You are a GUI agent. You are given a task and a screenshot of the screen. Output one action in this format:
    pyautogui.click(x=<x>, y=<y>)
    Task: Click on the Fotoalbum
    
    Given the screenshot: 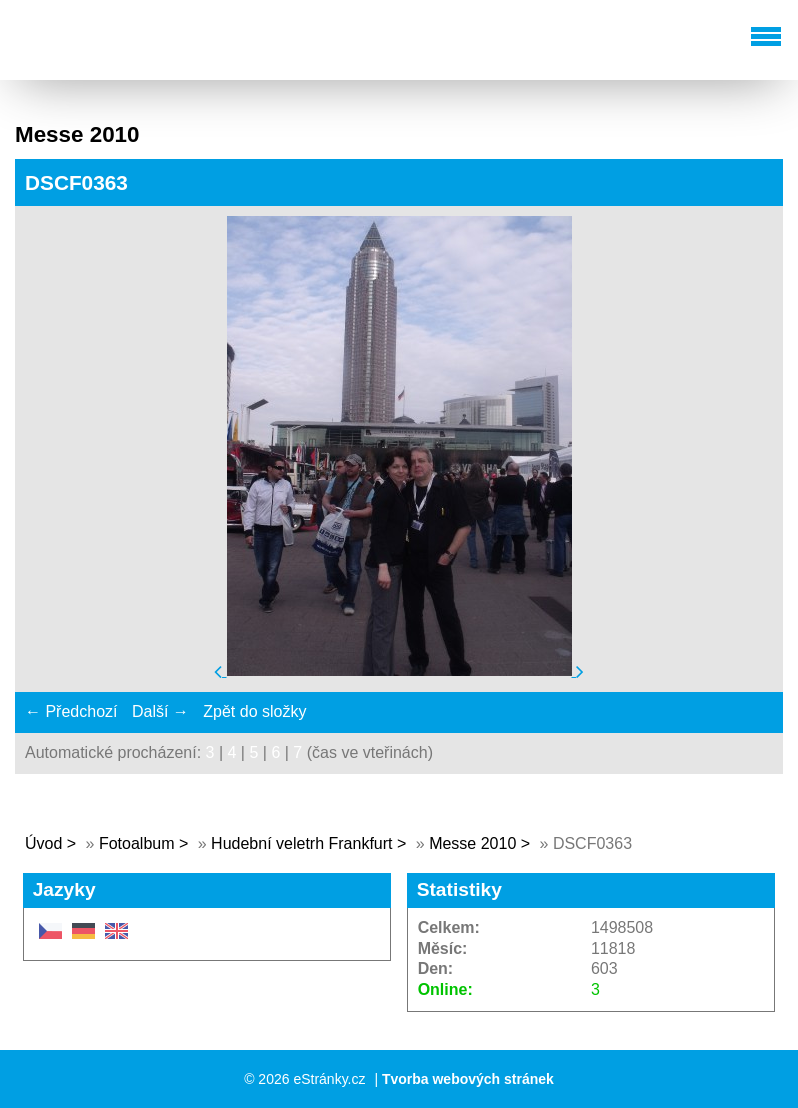 What is the action you would take?
    pyautogui.click(x=137, y=843)
    